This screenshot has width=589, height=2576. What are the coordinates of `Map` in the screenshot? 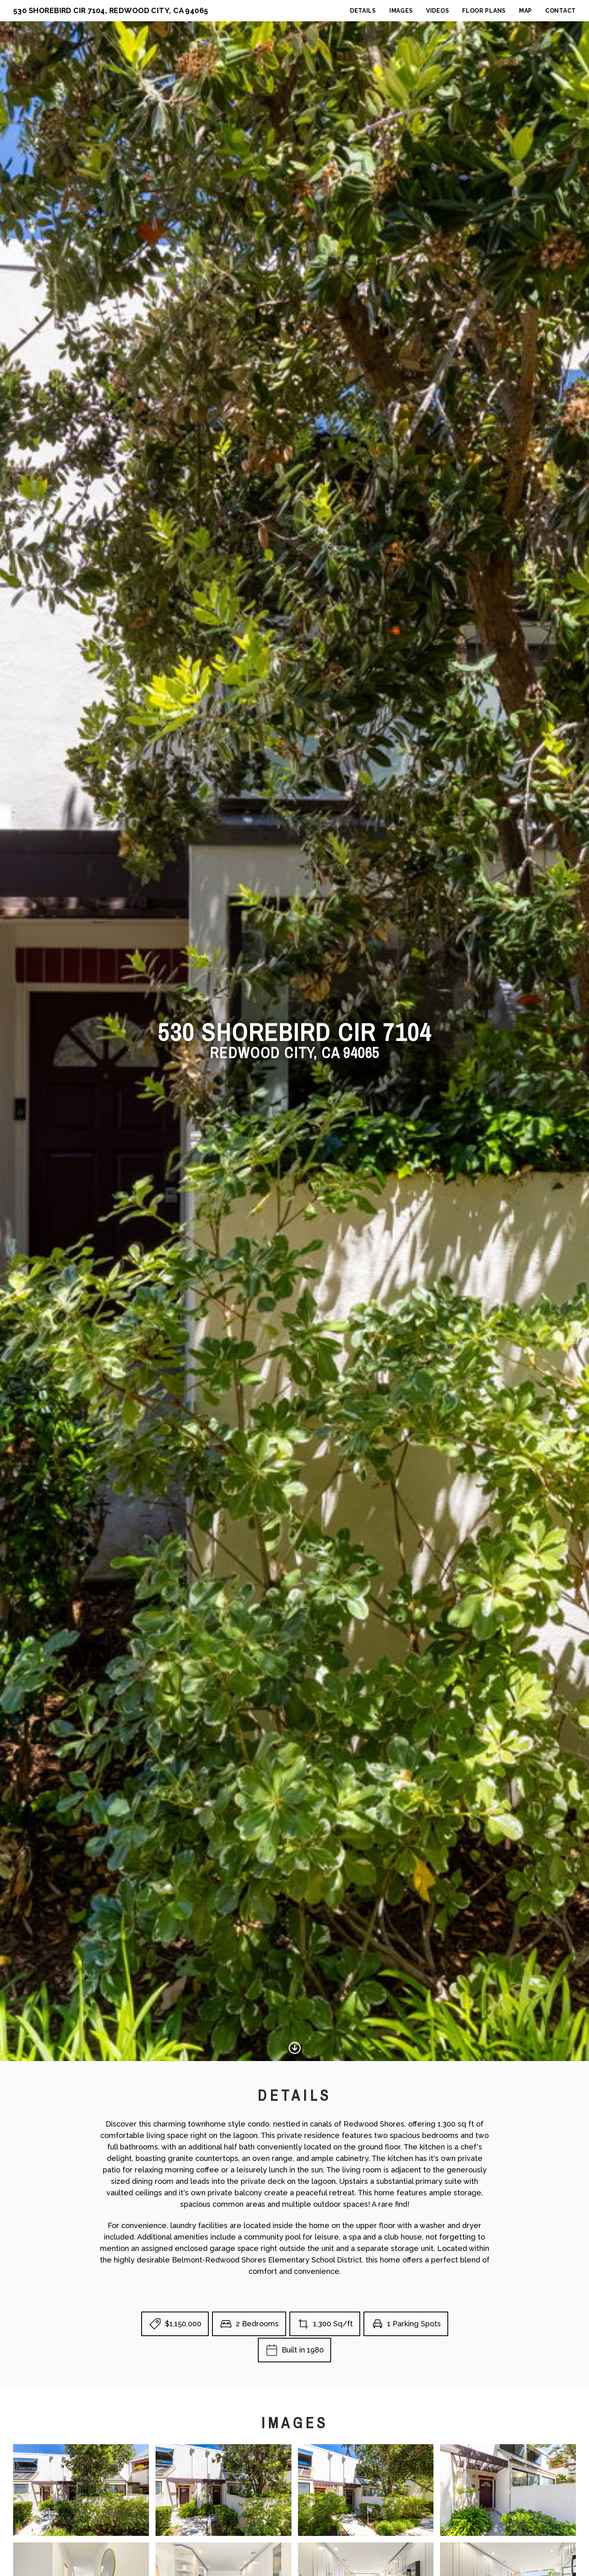 It's located at (525, 10).